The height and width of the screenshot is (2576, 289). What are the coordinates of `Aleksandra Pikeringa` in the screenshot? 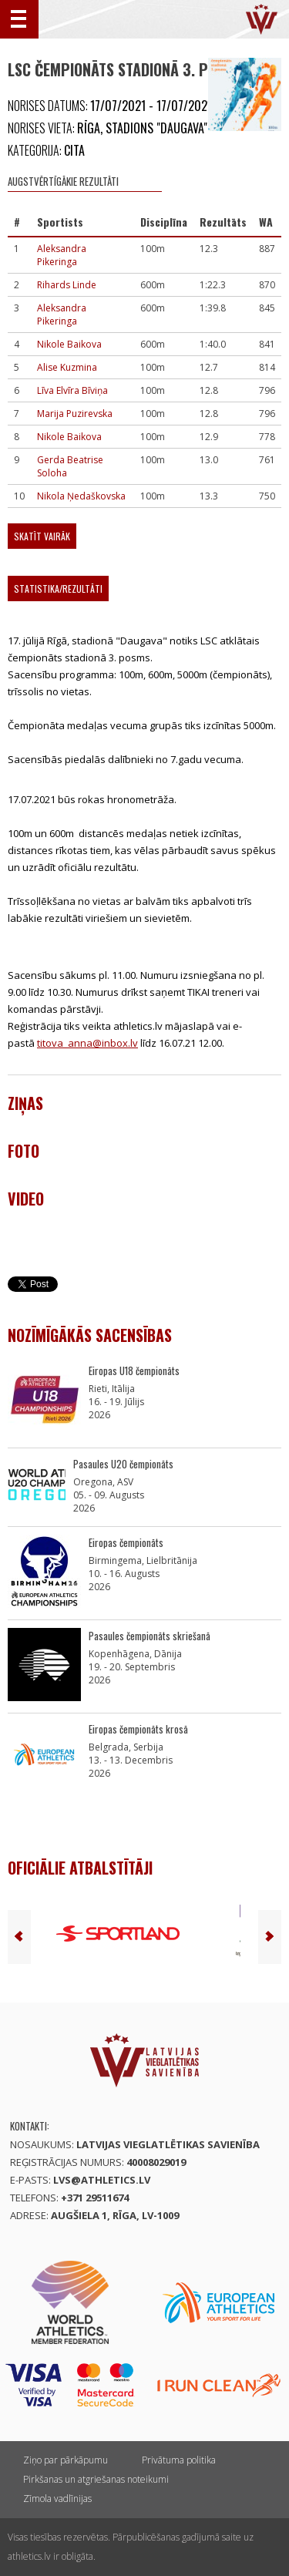 It's located at (61, 255).